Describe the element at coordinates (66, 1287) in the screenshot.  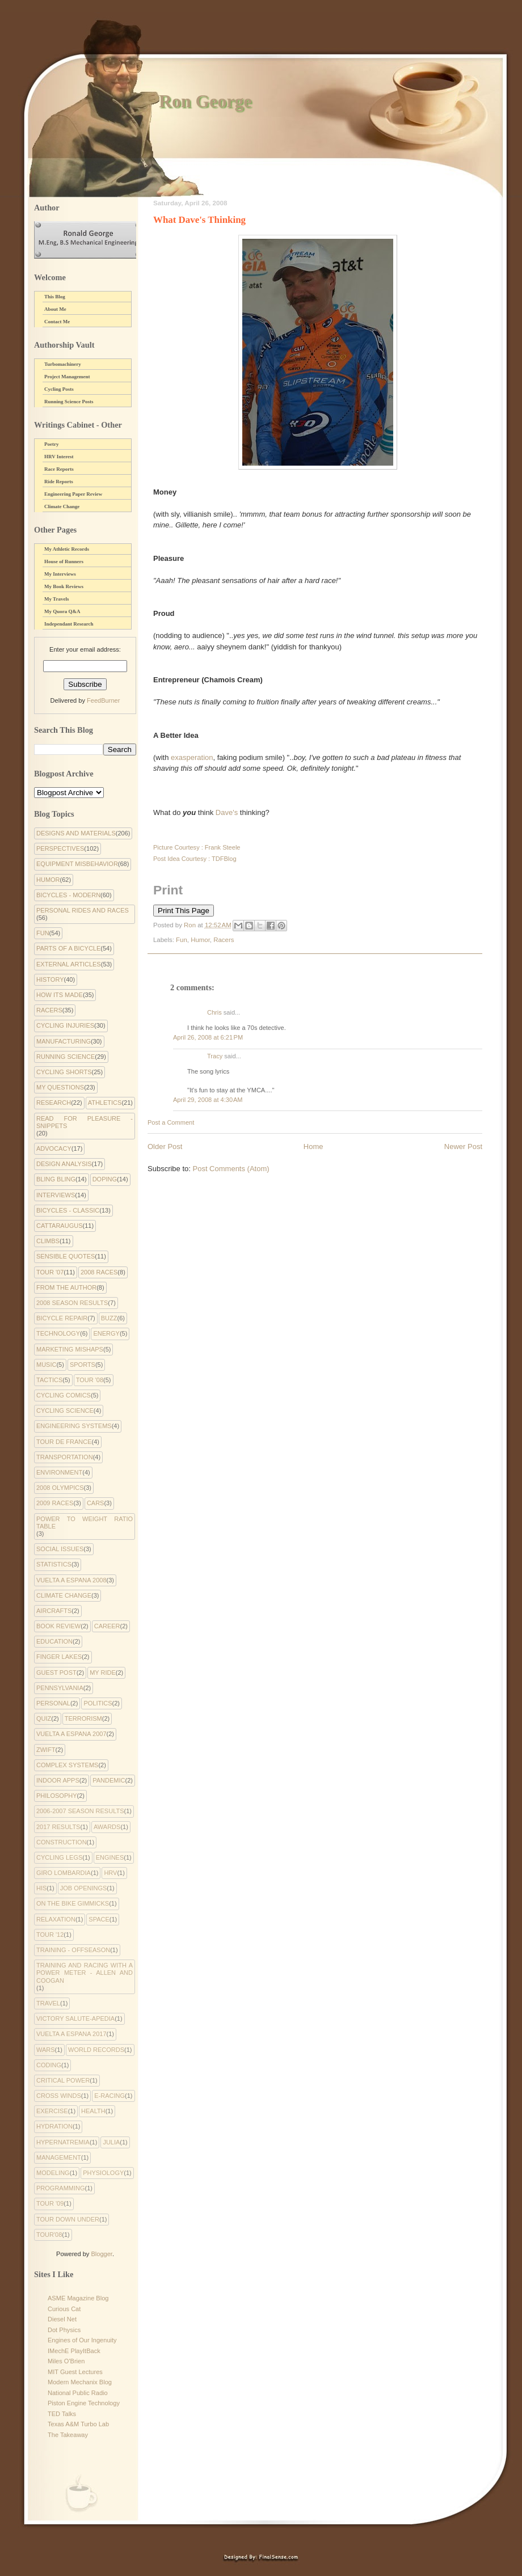
I see `From the Author` at that location.